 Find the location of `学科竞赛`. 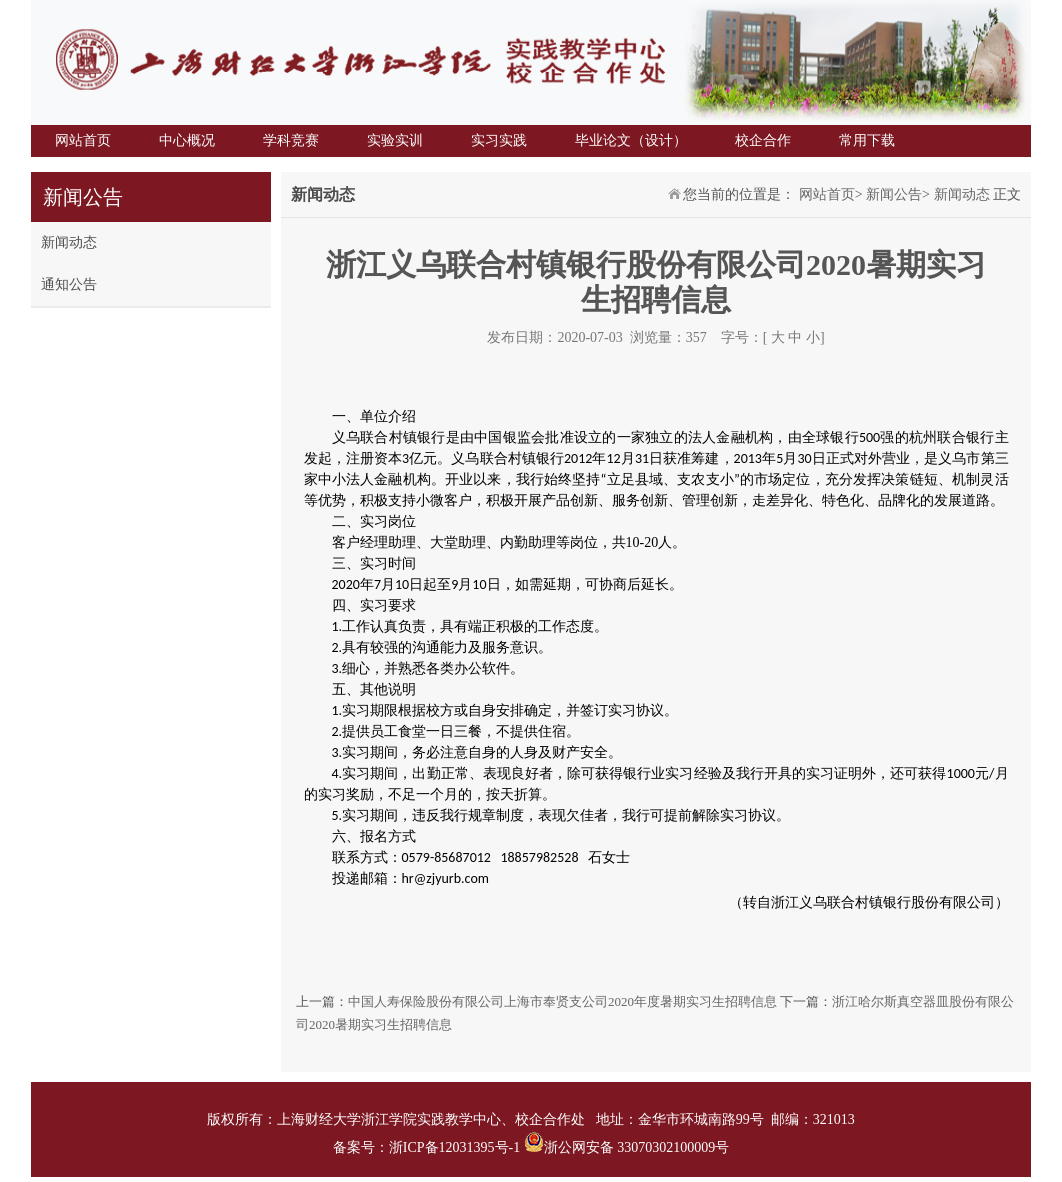

学科竞赛 is located at coordinates (291, 140).